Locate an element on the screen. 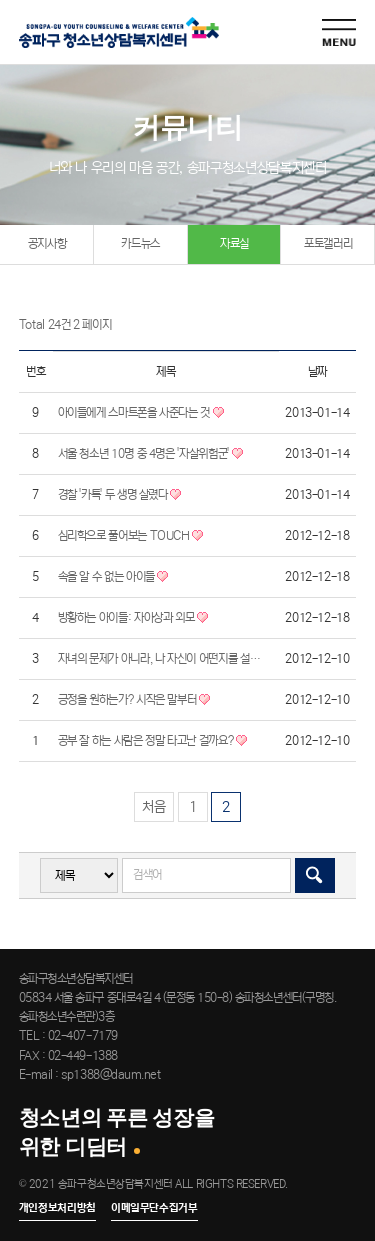  심리학으로 풀어보는 TOUCH is located at coordinates (131, 536).